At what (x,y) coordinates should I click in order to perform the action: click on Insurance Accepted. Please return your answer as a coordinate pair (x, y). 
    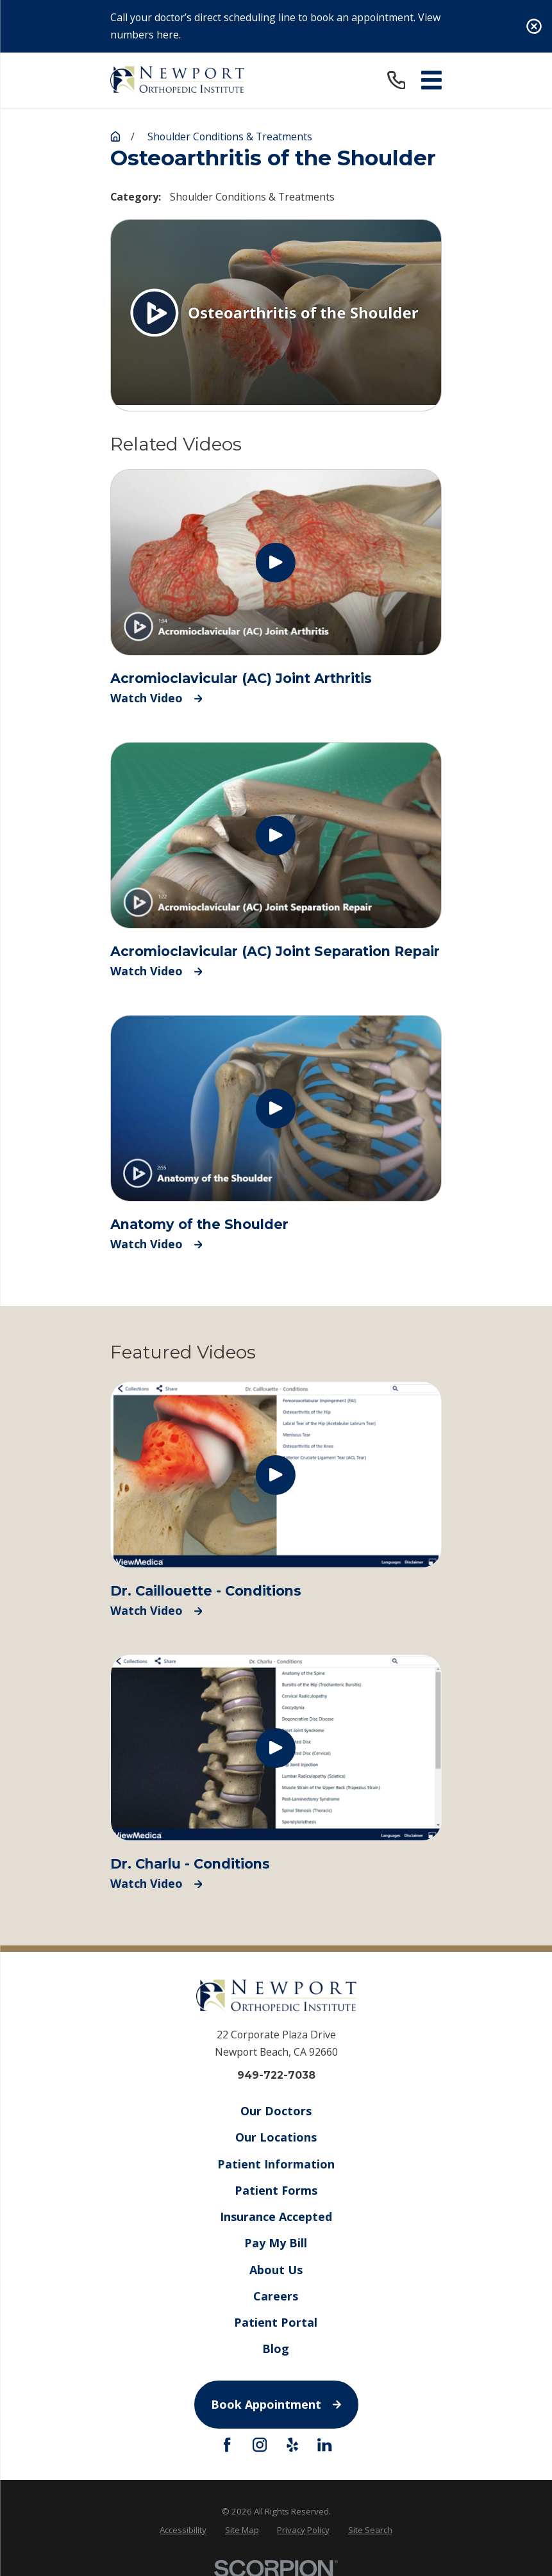
    Looking at the image, I should click on (276, 2216).